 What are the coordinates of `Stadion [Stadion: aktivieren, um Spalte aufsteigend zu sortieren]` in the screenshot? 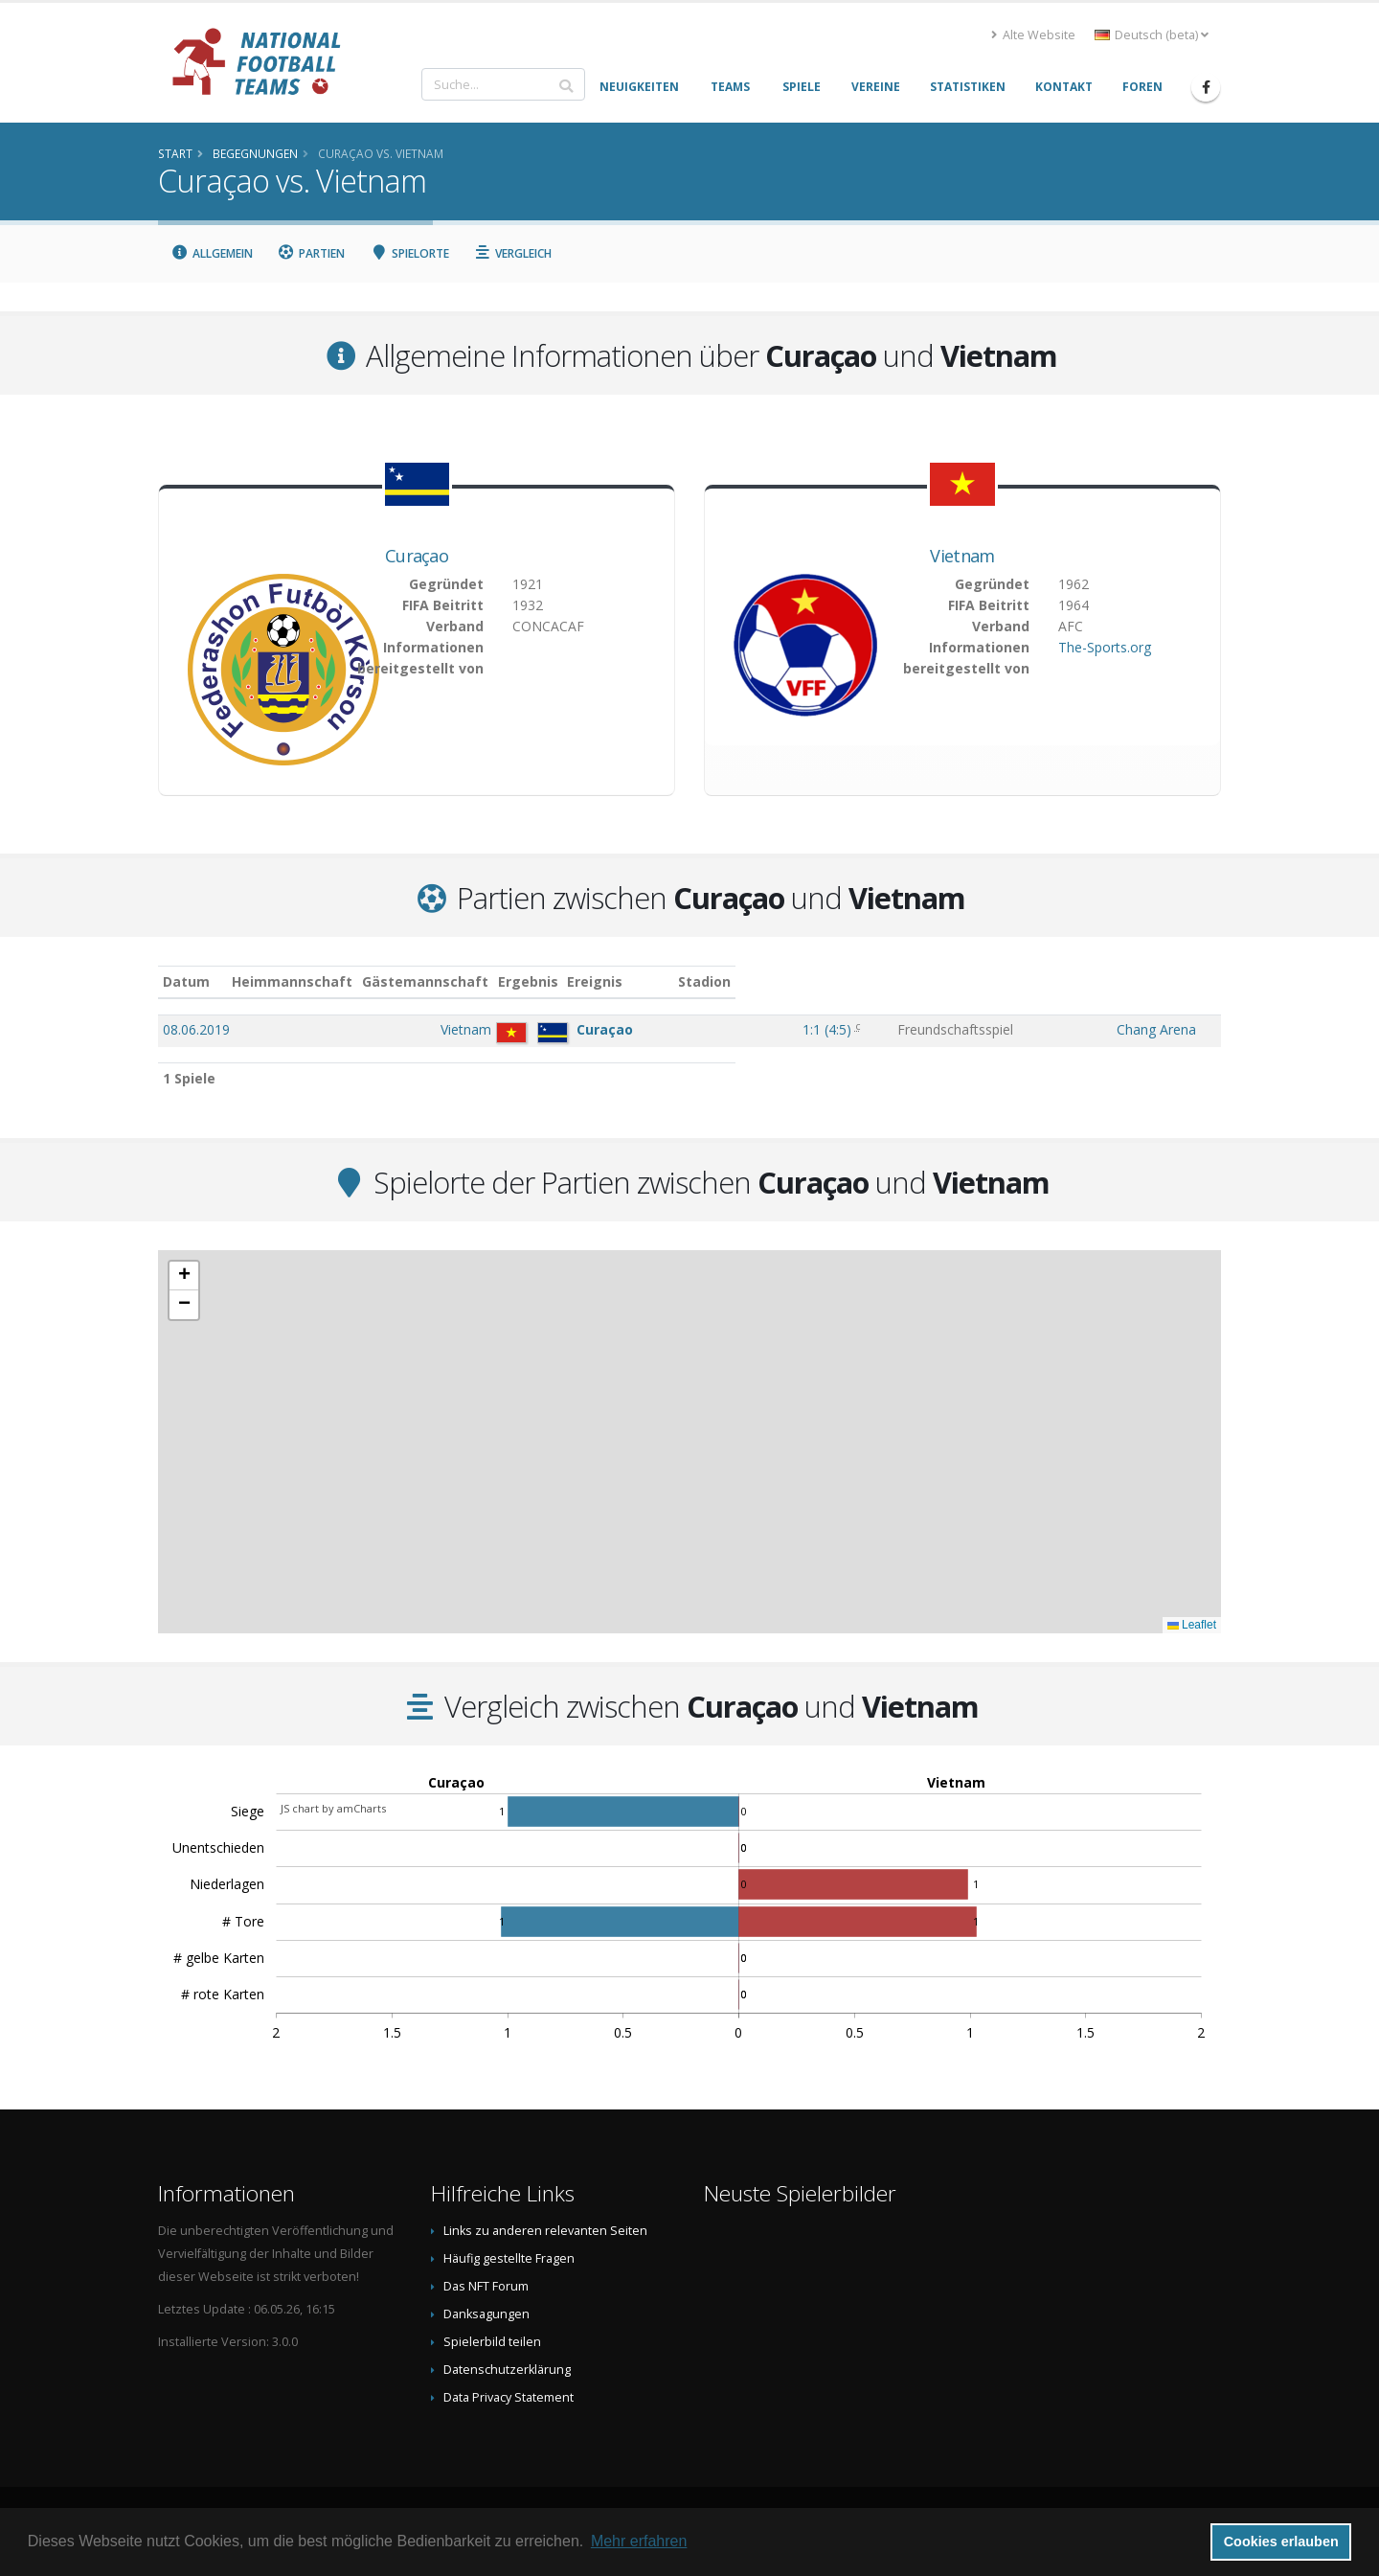 It's located at (1104, 981).